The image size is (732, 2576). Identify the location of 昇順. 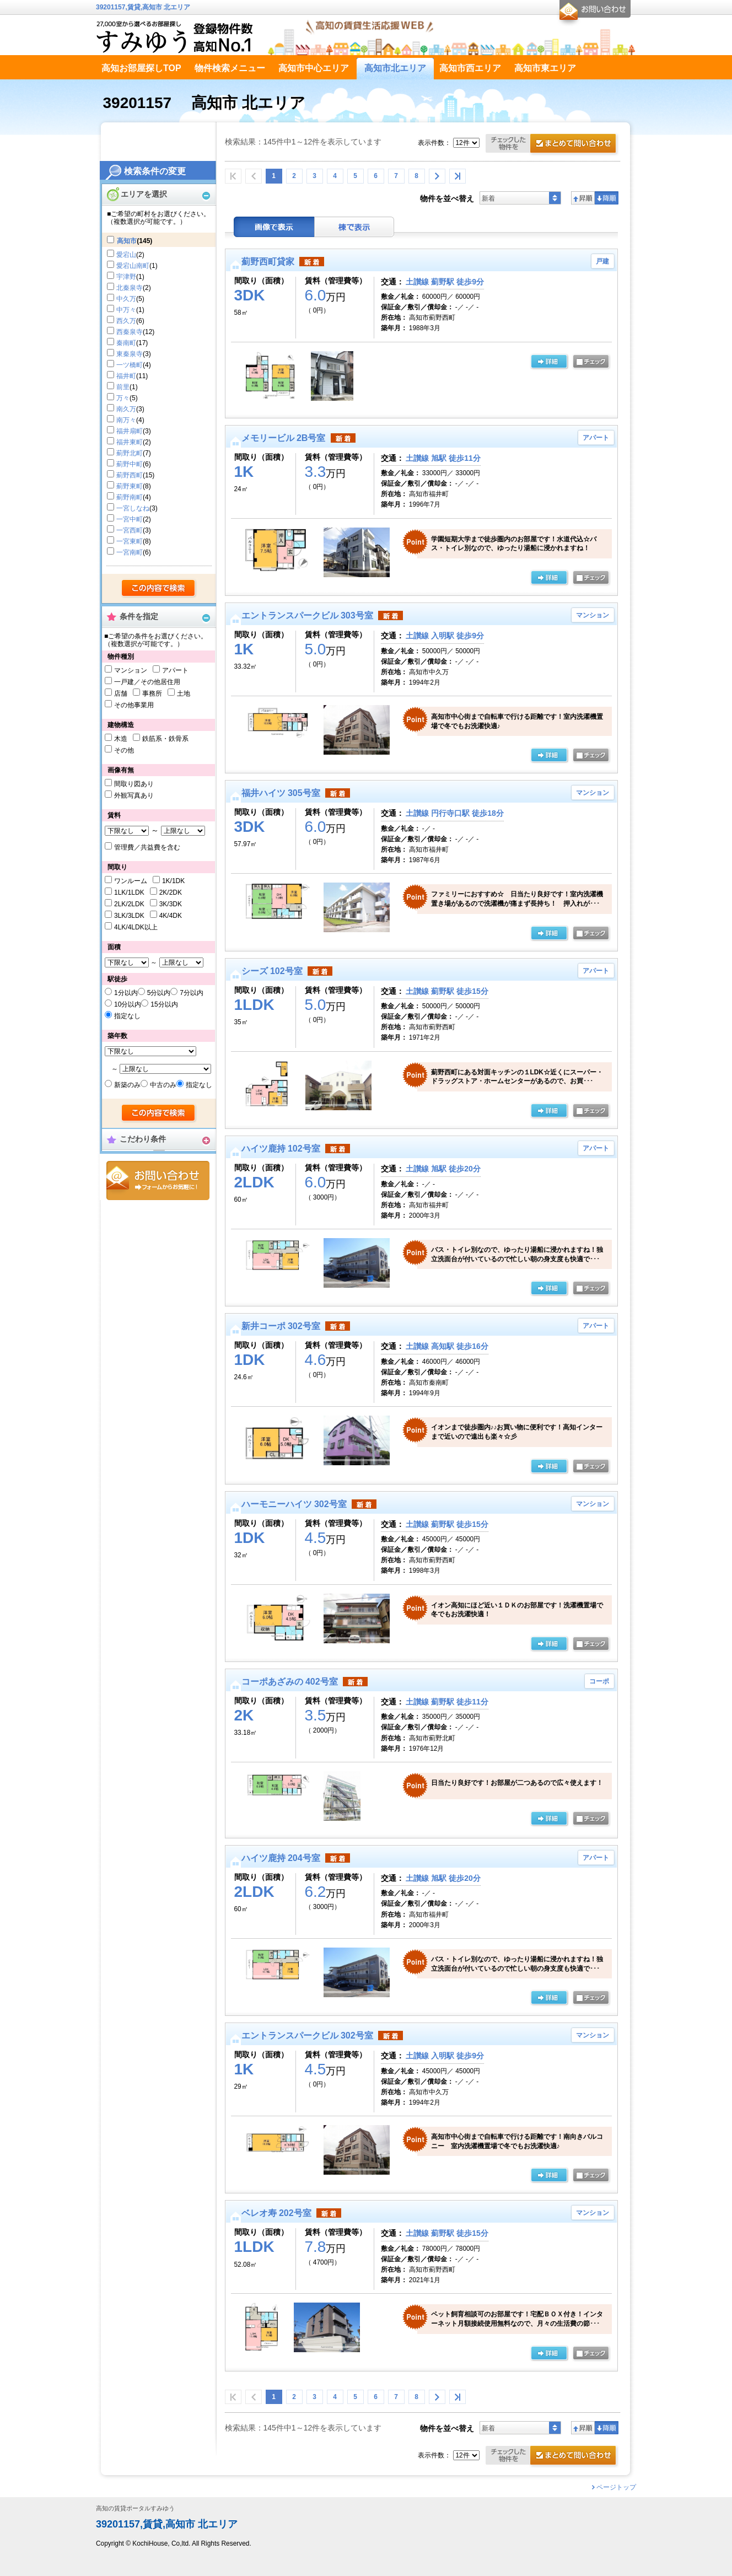
(583, 198).